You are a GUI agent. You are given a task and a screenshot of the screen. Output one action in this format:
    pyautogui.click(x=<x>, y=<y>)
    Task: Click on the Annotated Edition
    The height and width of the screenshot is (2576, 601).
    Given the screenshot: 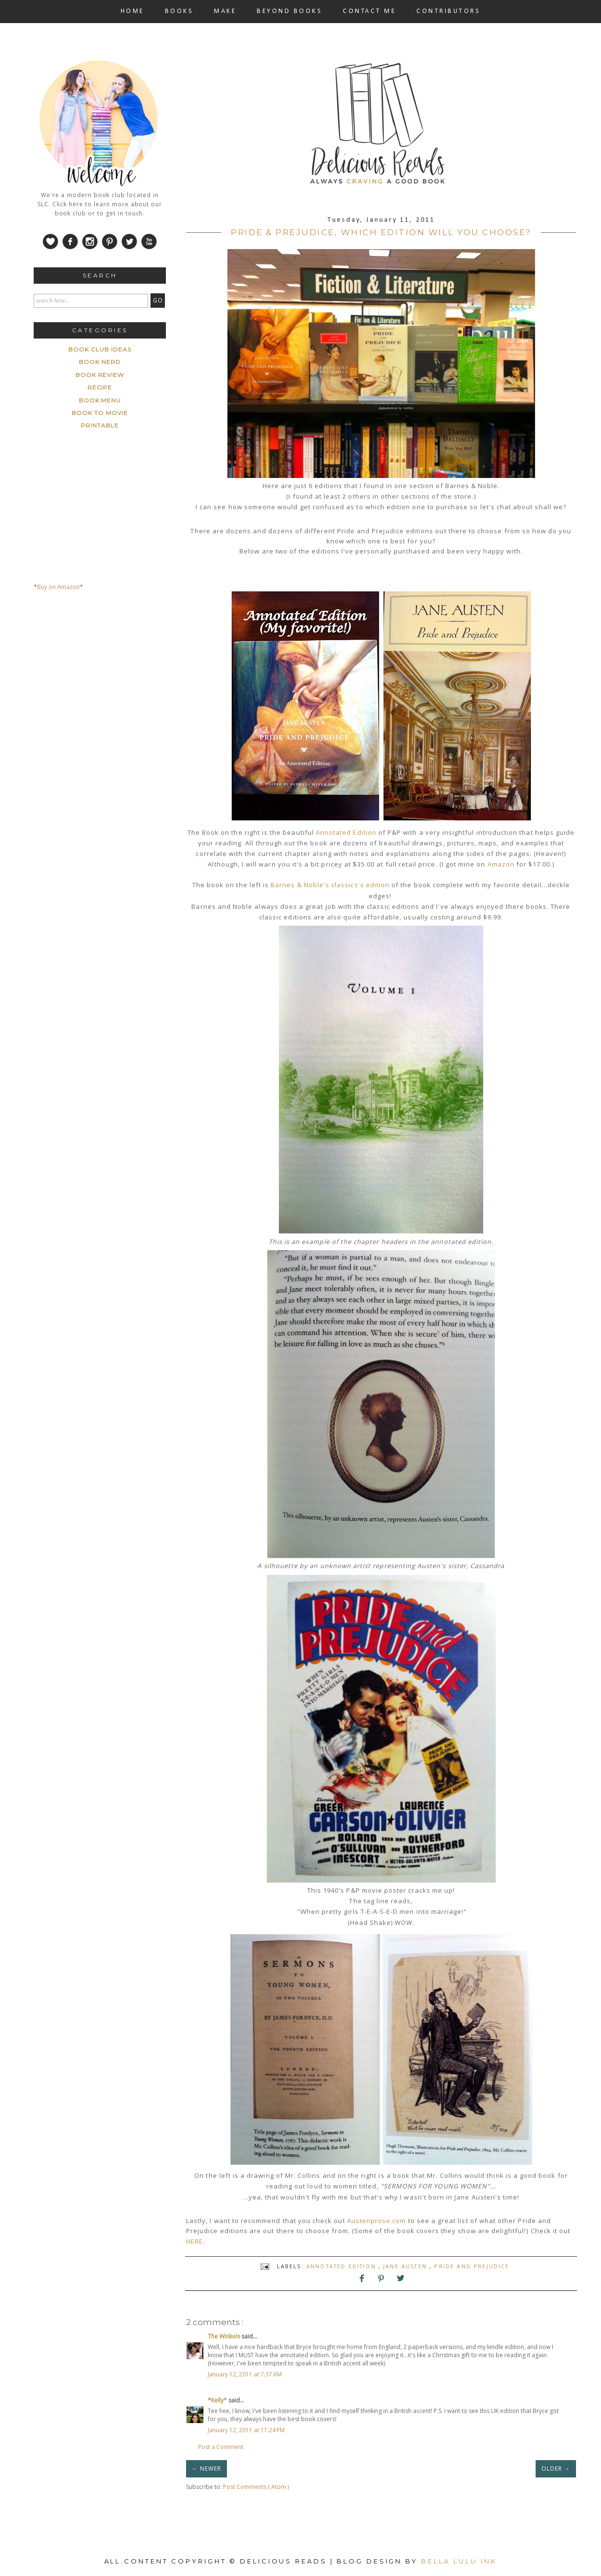 What is the action you would take?
    pyautogui.click(x=346, y=832)
    